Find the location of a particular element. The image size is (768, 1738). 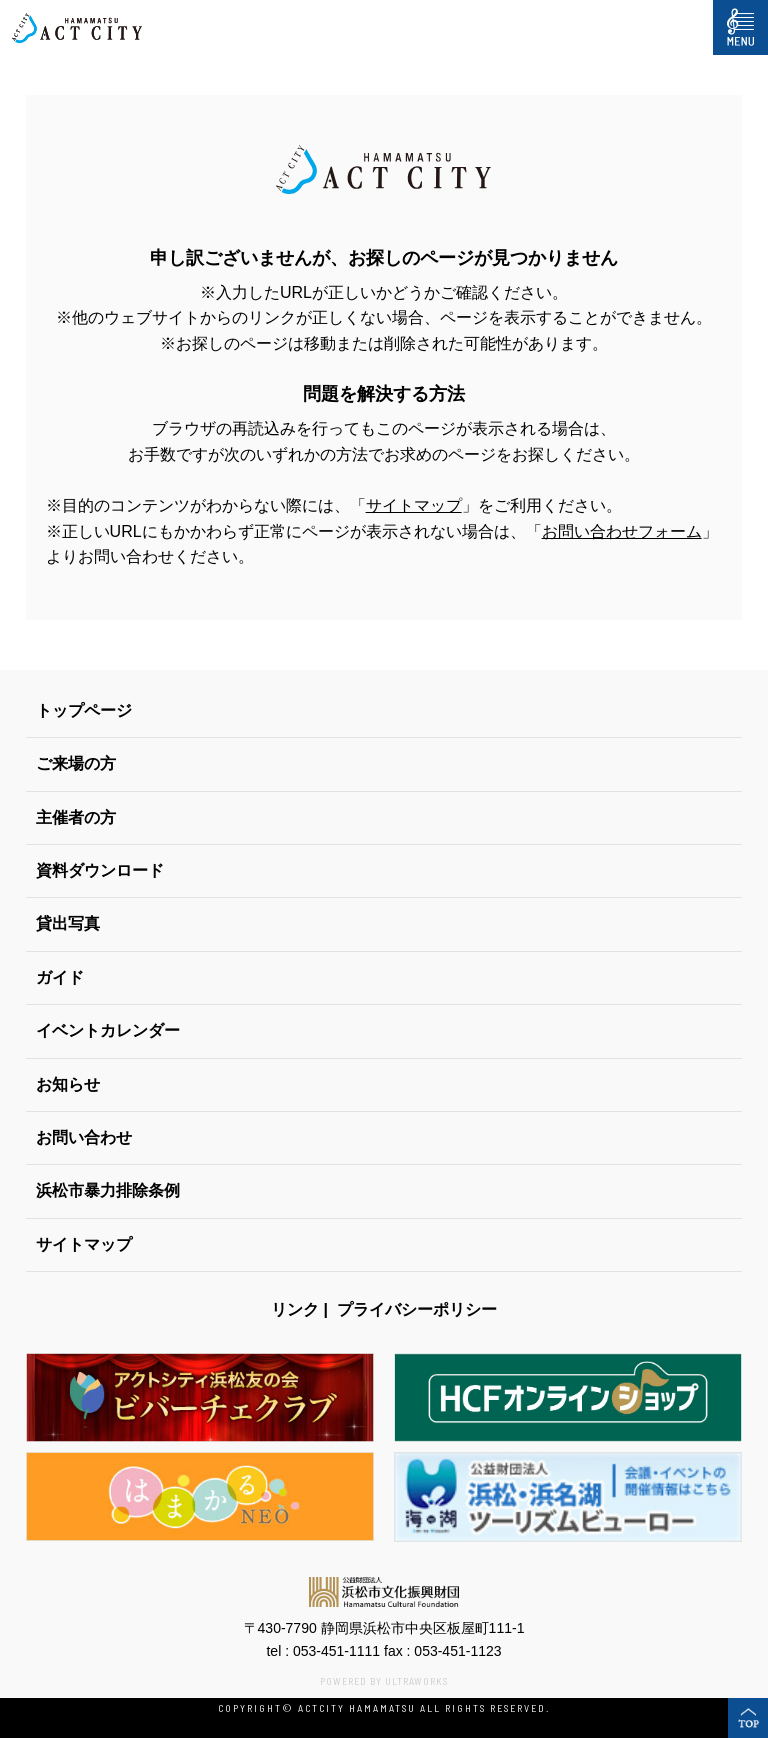

サイトマップ is located at coordinates (414, 505).